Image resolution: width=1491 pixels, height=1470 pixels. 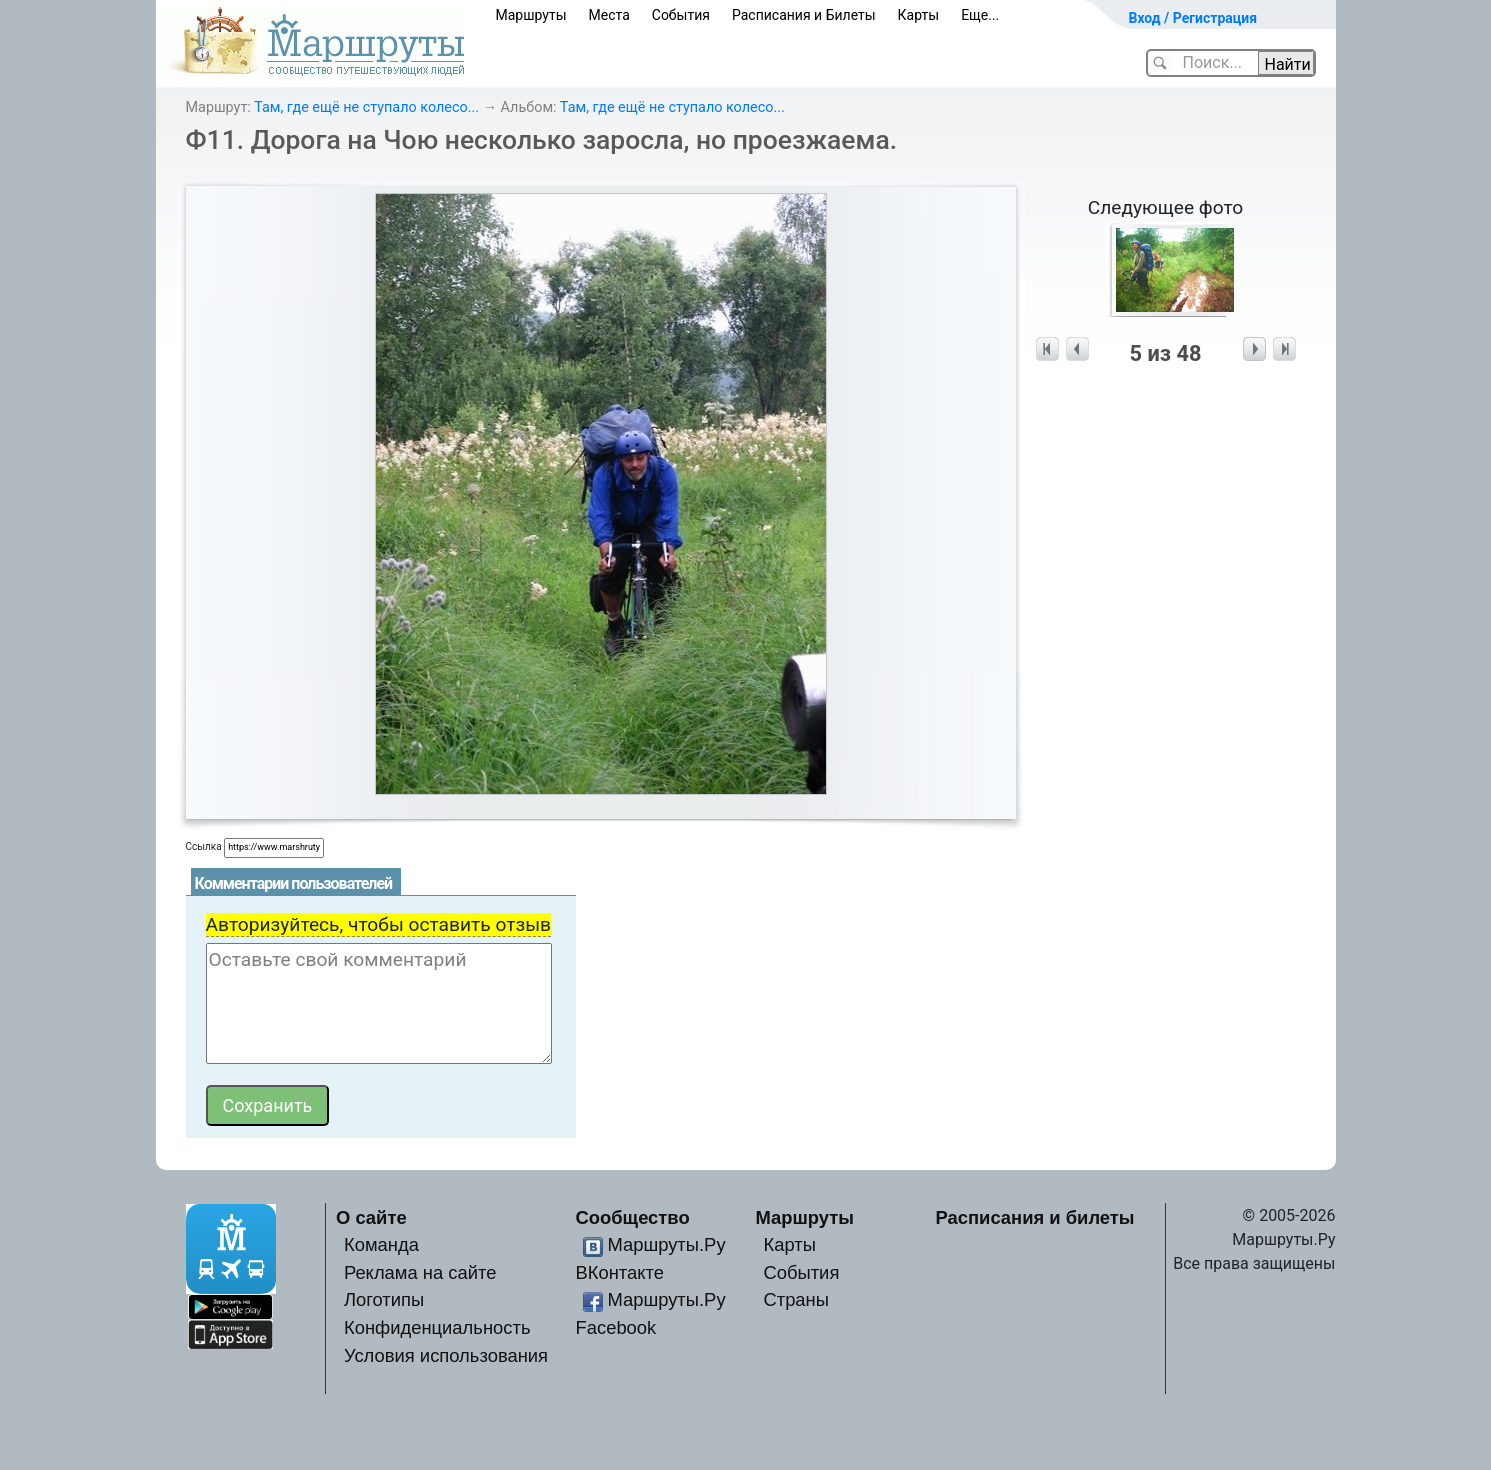 What do you see at coordinates (919, 15) in the screenshot?
I see `Карты` at bounding box center [919, 15].